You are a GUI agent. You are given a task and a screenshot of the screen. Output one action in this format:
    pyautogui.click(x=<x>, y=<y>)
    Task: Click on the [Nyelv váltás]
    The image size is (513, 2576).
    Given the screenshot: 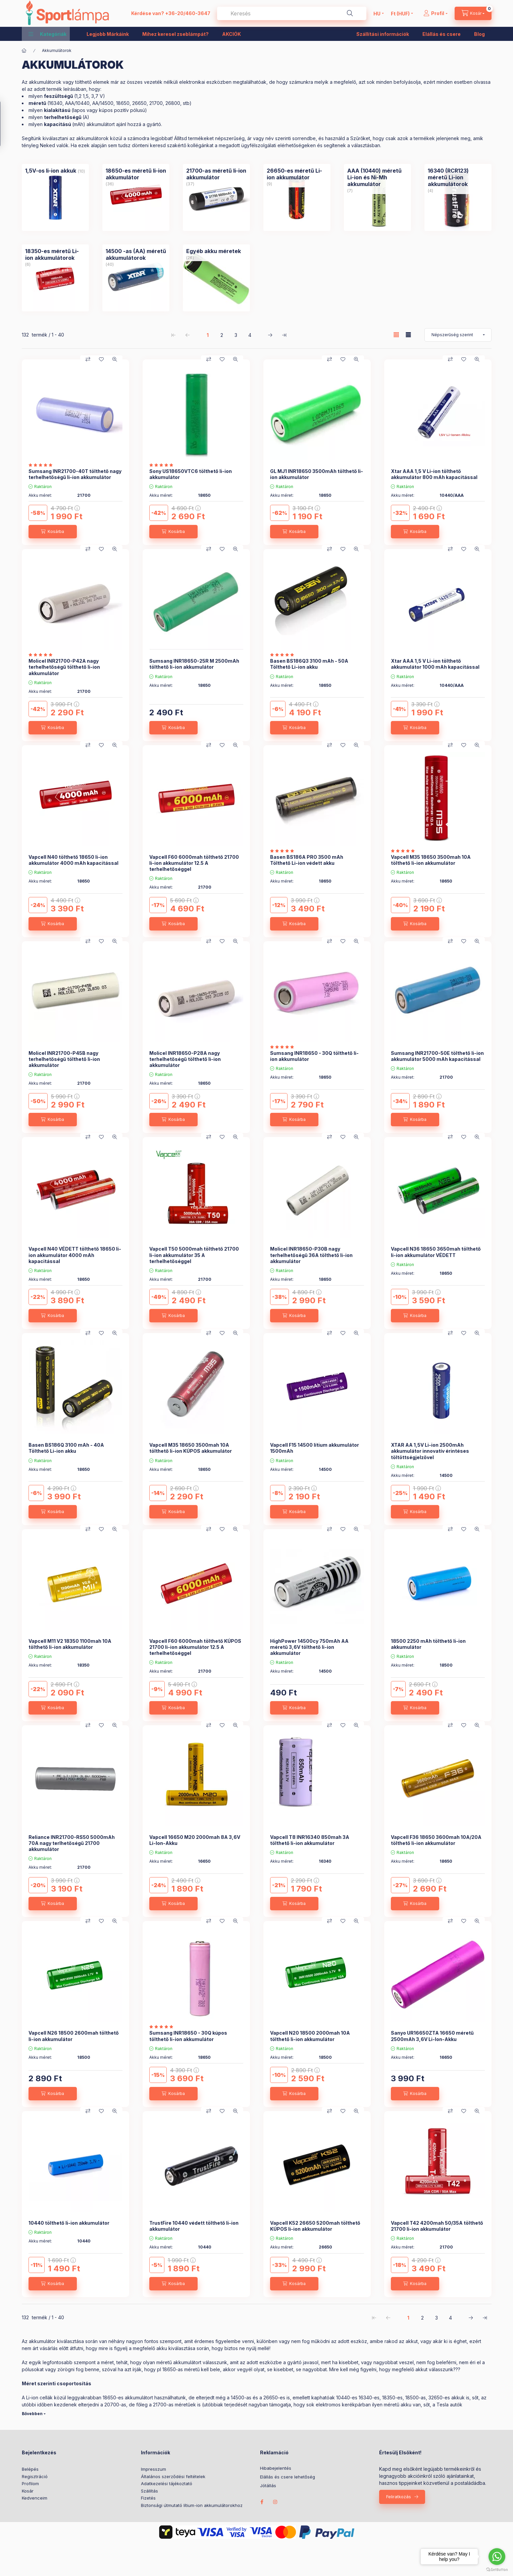 What is the action you would take?
    pyautogui.click(x=377, y=13)
    